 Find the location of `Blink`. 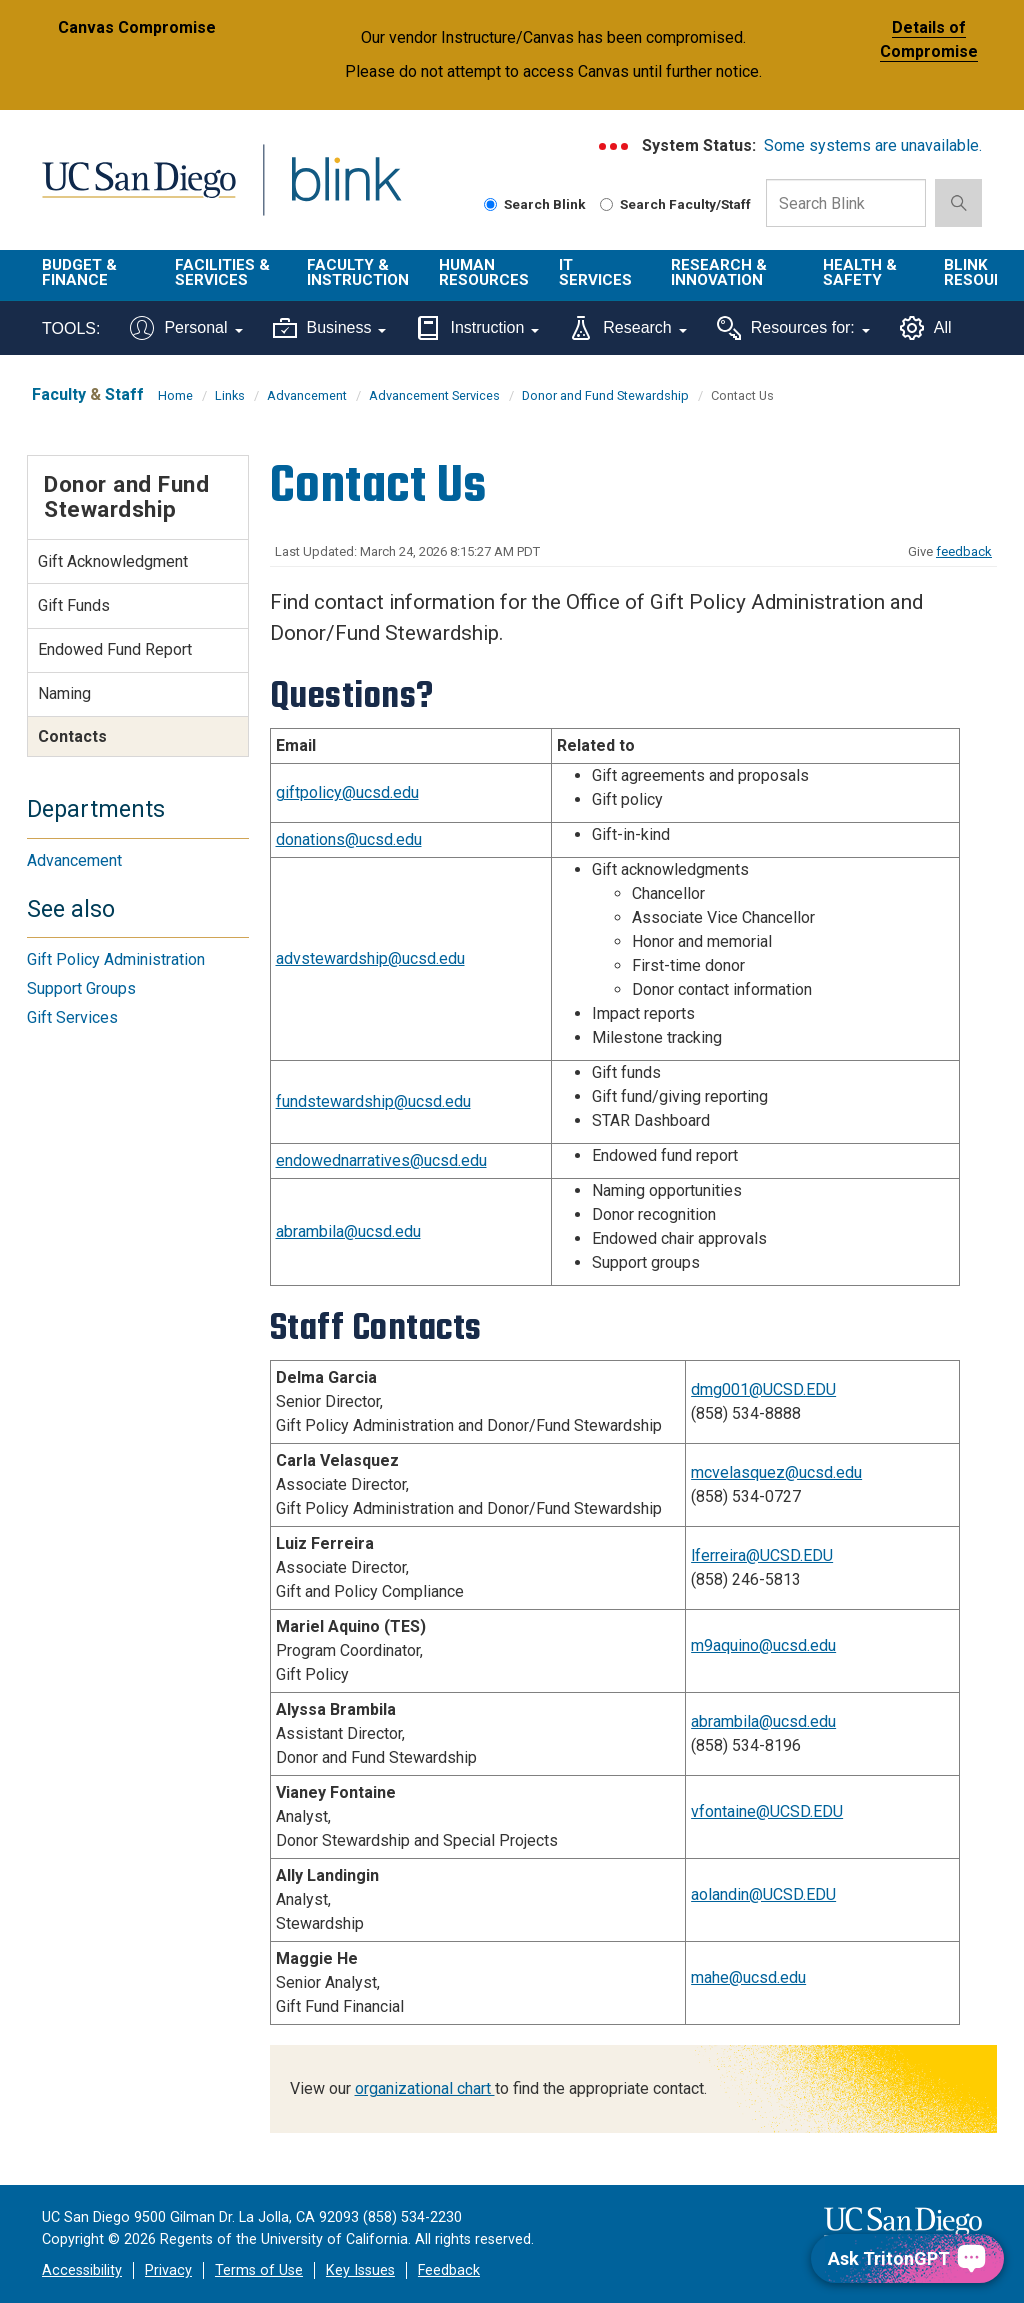

Blink is located at coordinates (327, 191).